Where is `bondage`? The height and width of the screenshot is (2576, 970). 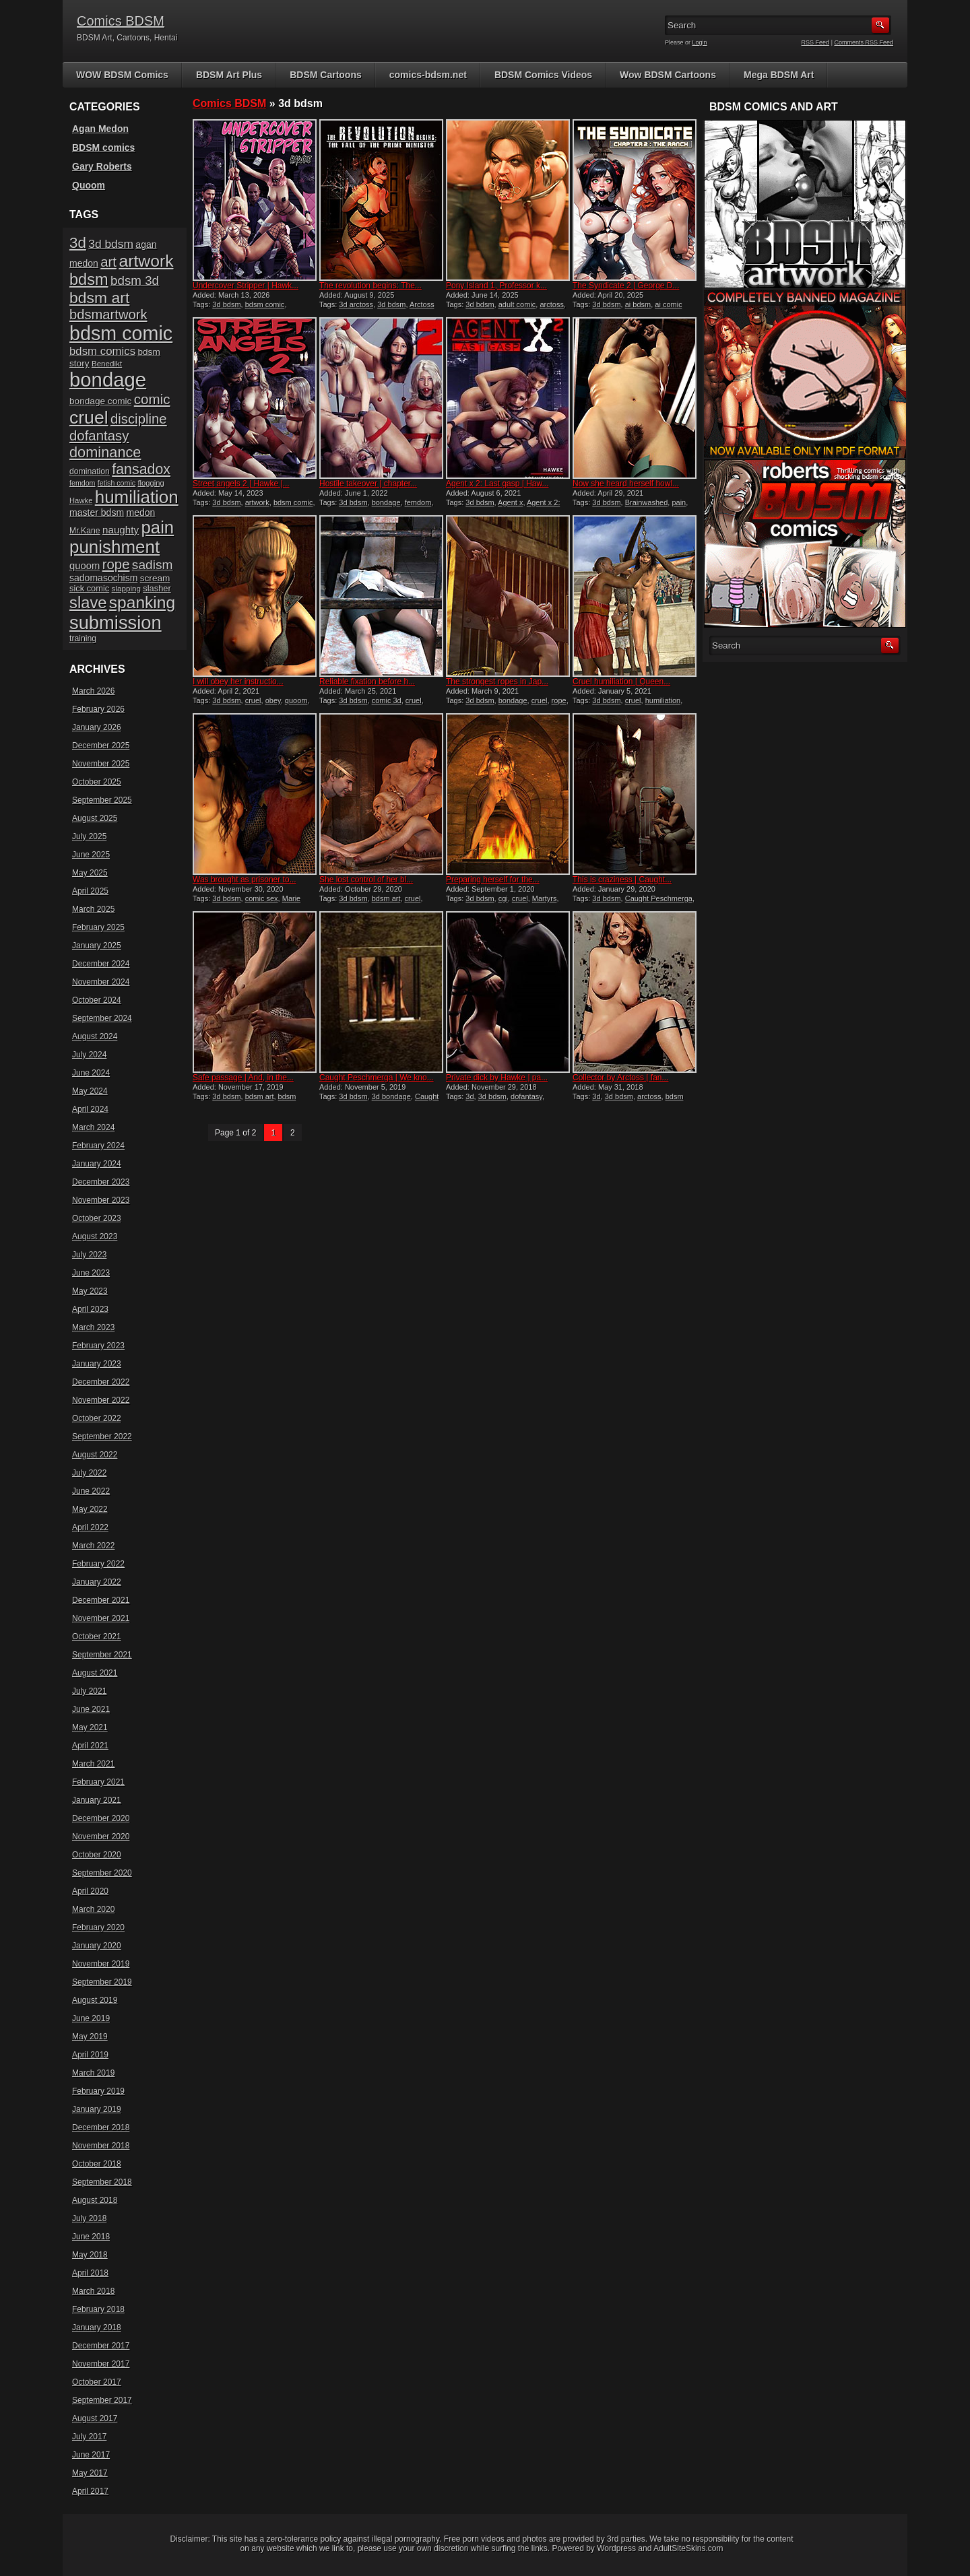
bondage is located at coordinates (386, 502).